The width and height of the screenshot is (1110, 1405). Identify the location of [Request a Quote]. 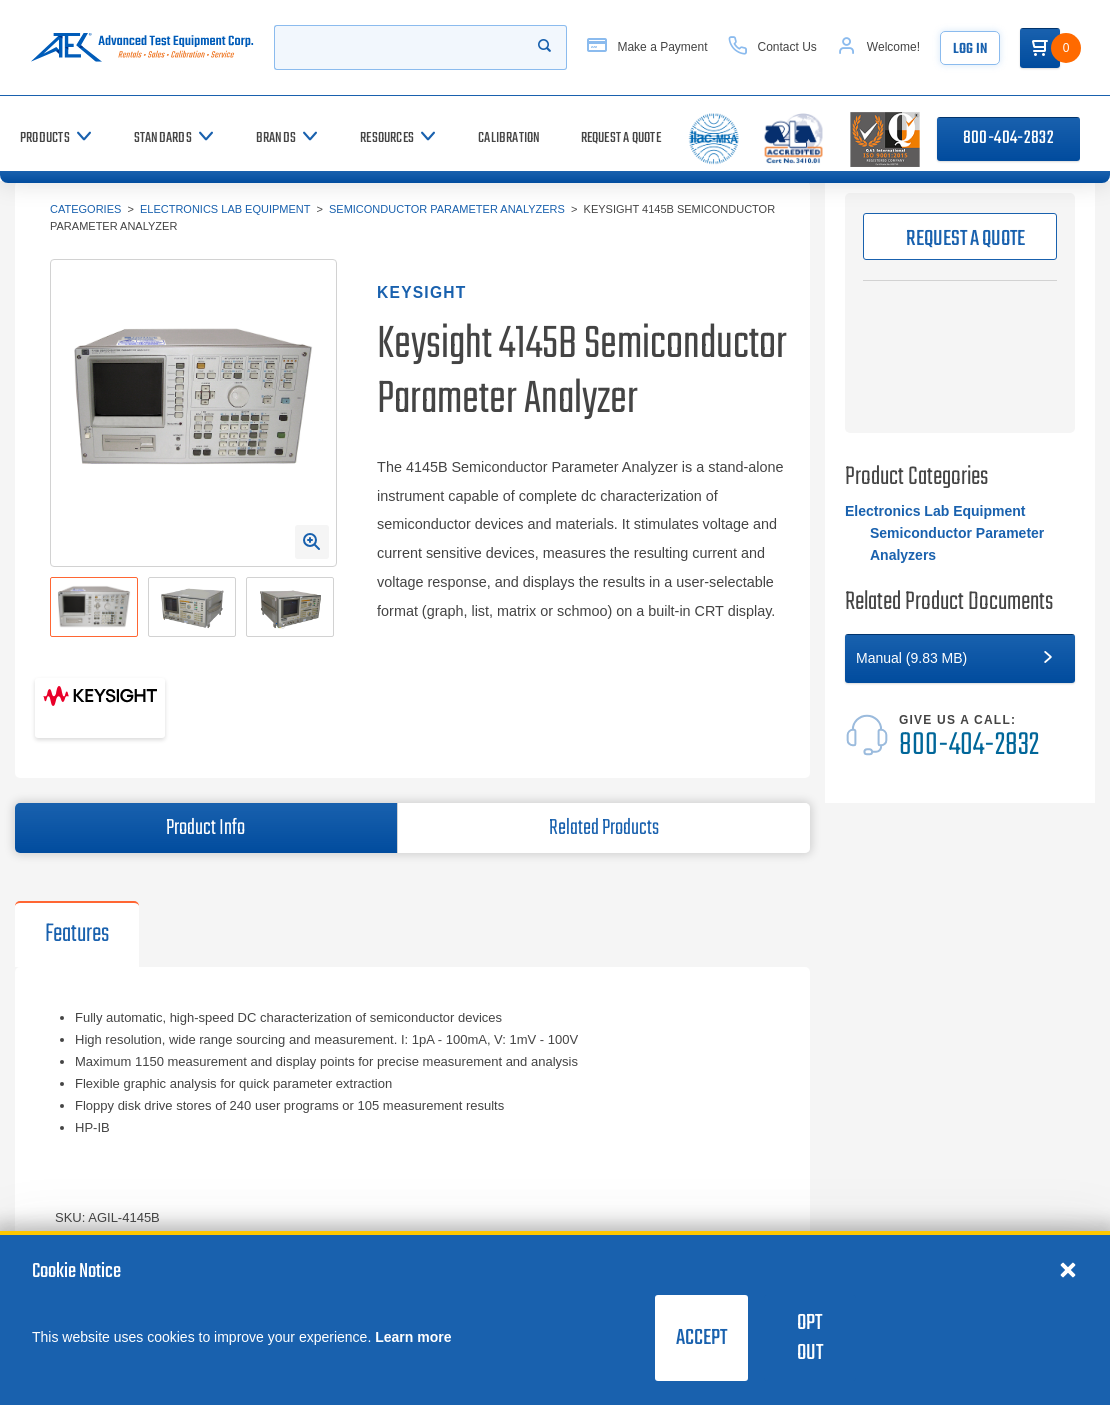
(621, 138).